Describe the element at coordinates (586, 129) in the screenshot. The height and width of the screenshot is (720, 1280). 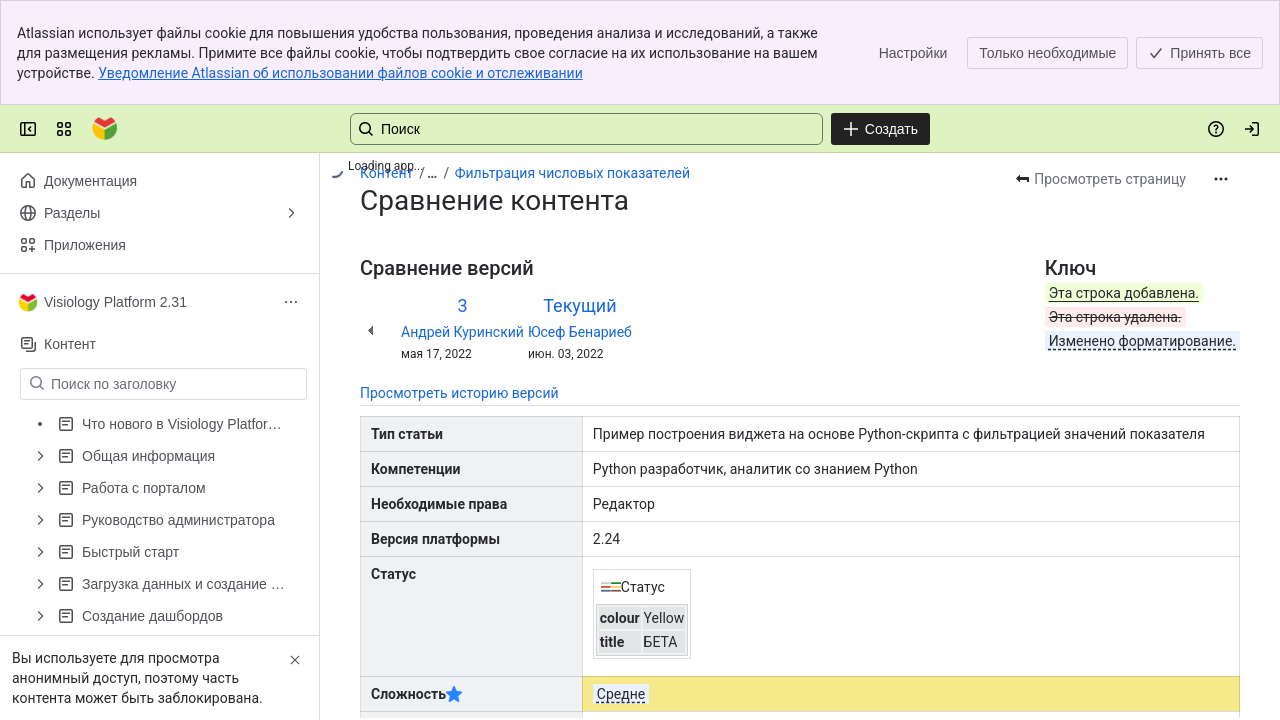
I see `[Поиск: нажмите «Ввод», чтобы перейти к расширенному поиску по вашему текстовому запросу]` at that location.